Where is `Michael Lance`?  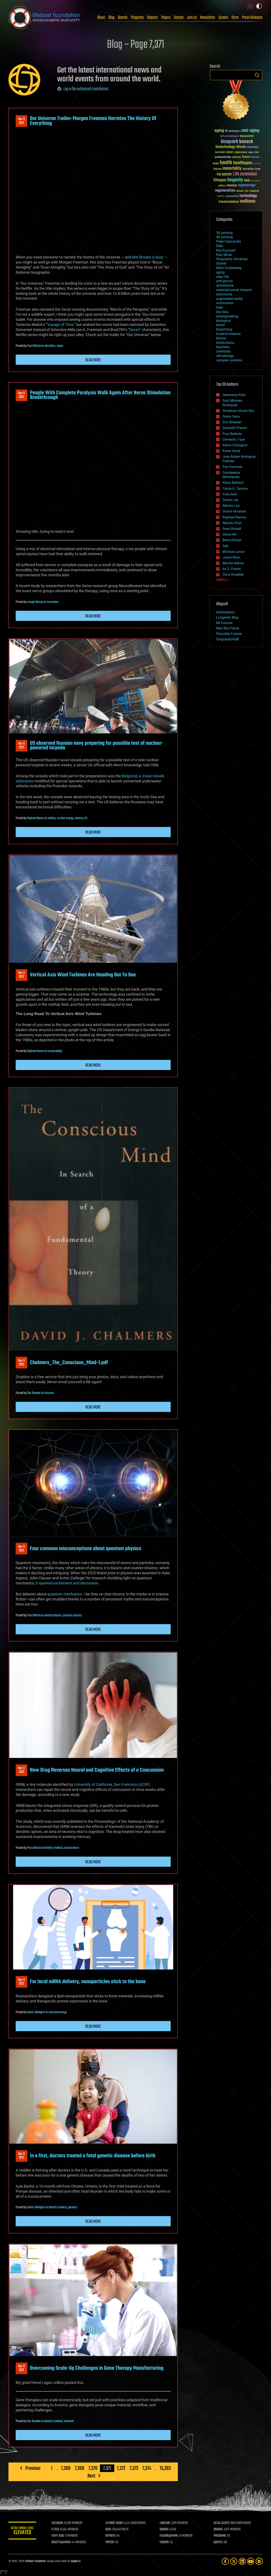
Michael Lance is located at coordinates (233, 552).